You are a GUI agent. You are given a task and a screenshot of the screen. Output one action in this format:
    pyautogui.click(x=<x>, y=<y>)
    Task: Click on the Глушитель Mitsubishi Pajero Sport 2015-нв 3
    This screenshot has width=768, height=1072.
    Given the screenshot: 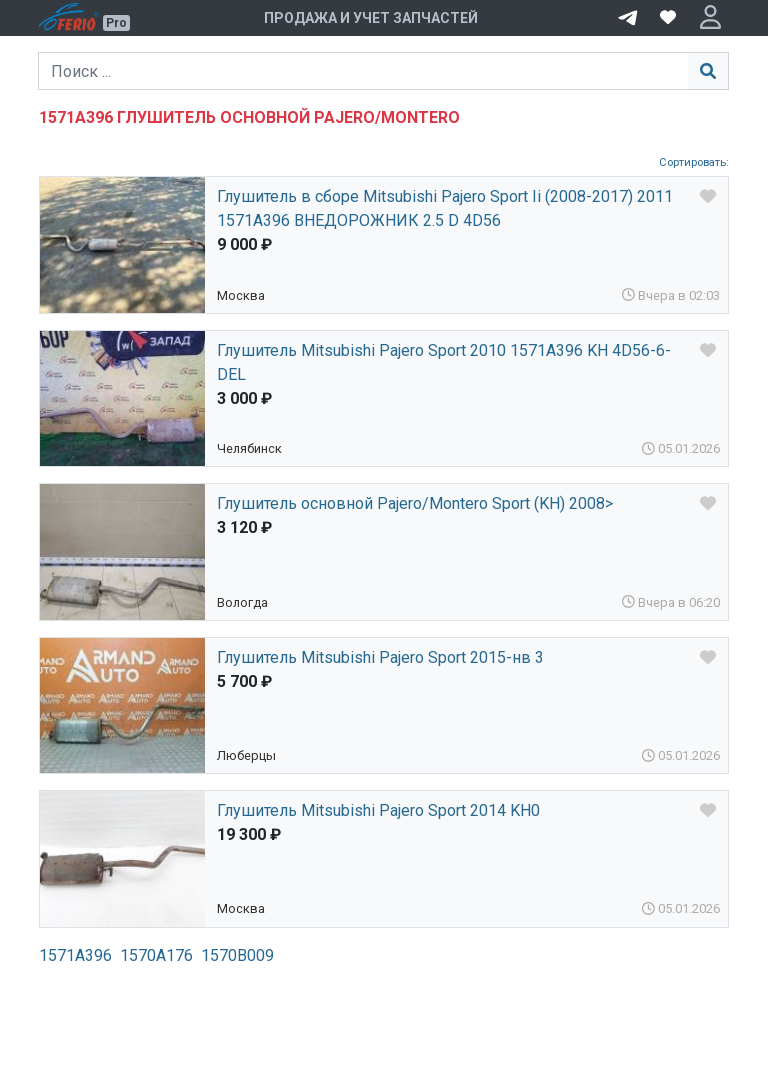 What is the action you would take?
    pyautogui.click(x=380, y=657)
    